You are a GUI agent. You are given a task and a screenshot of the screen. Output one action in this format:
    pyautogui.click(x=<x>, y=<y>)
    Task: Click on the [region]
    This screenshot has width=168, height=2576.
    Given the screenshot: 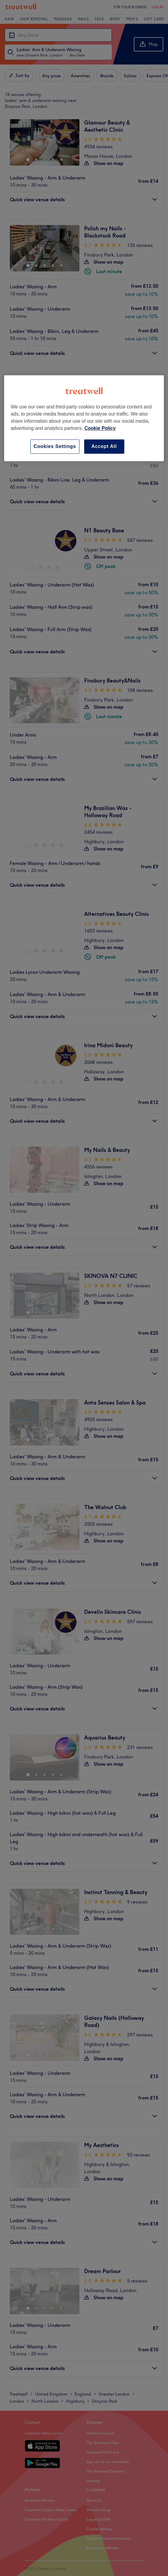 What is the action you would take?
    pyautogui.click(x=84, y=418)
    